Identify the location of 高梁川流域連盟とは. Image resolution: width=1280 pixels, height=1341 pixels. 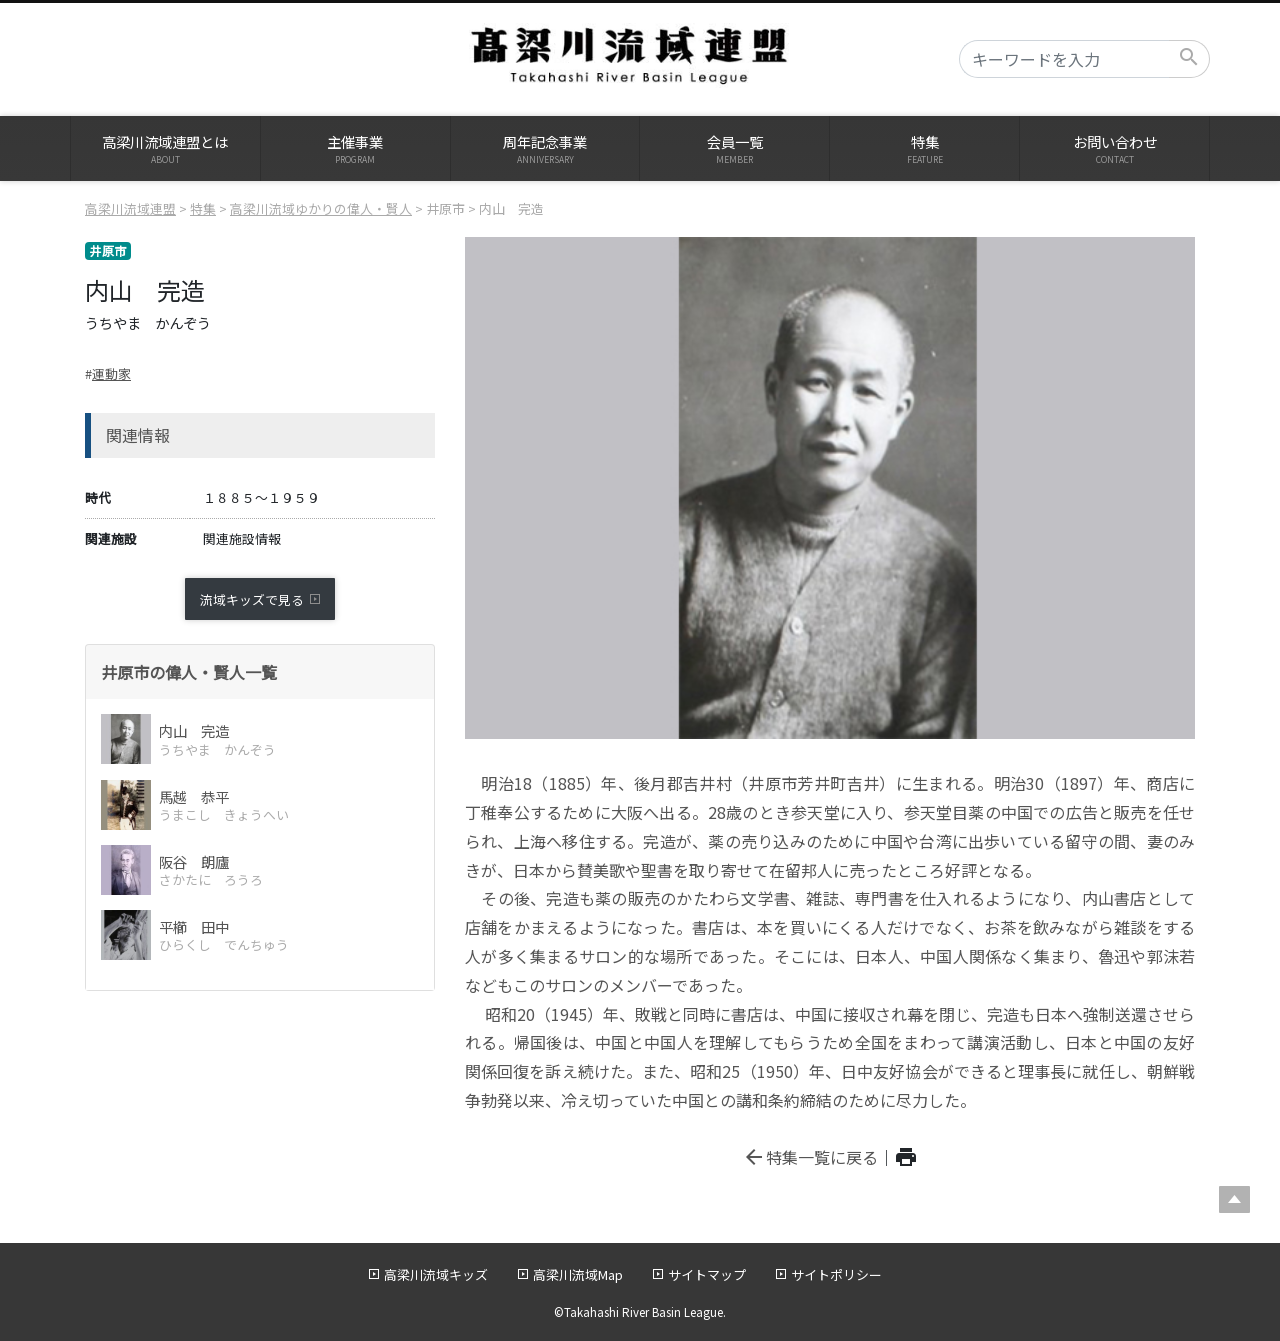
(165, 148).